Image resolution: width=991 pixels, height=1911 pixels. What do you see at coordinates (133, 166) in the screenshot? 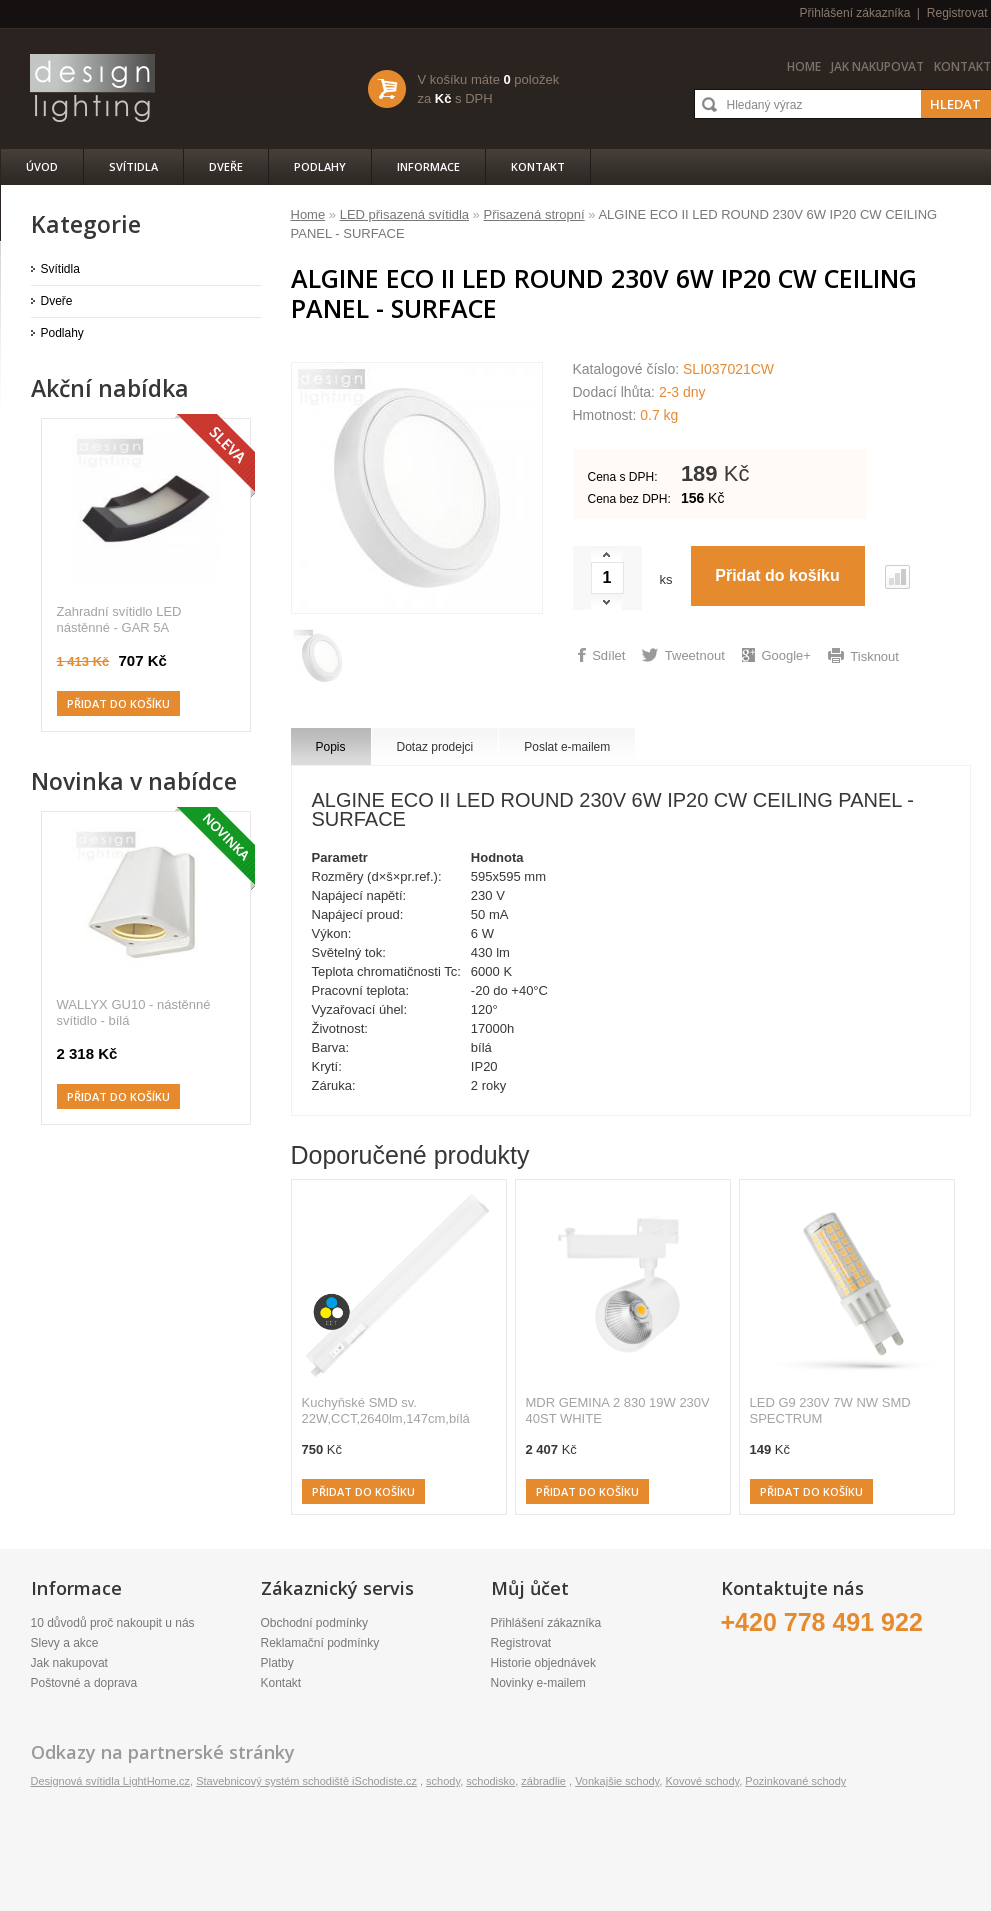
I see `Svítidla` at bounding box center [133, 166].